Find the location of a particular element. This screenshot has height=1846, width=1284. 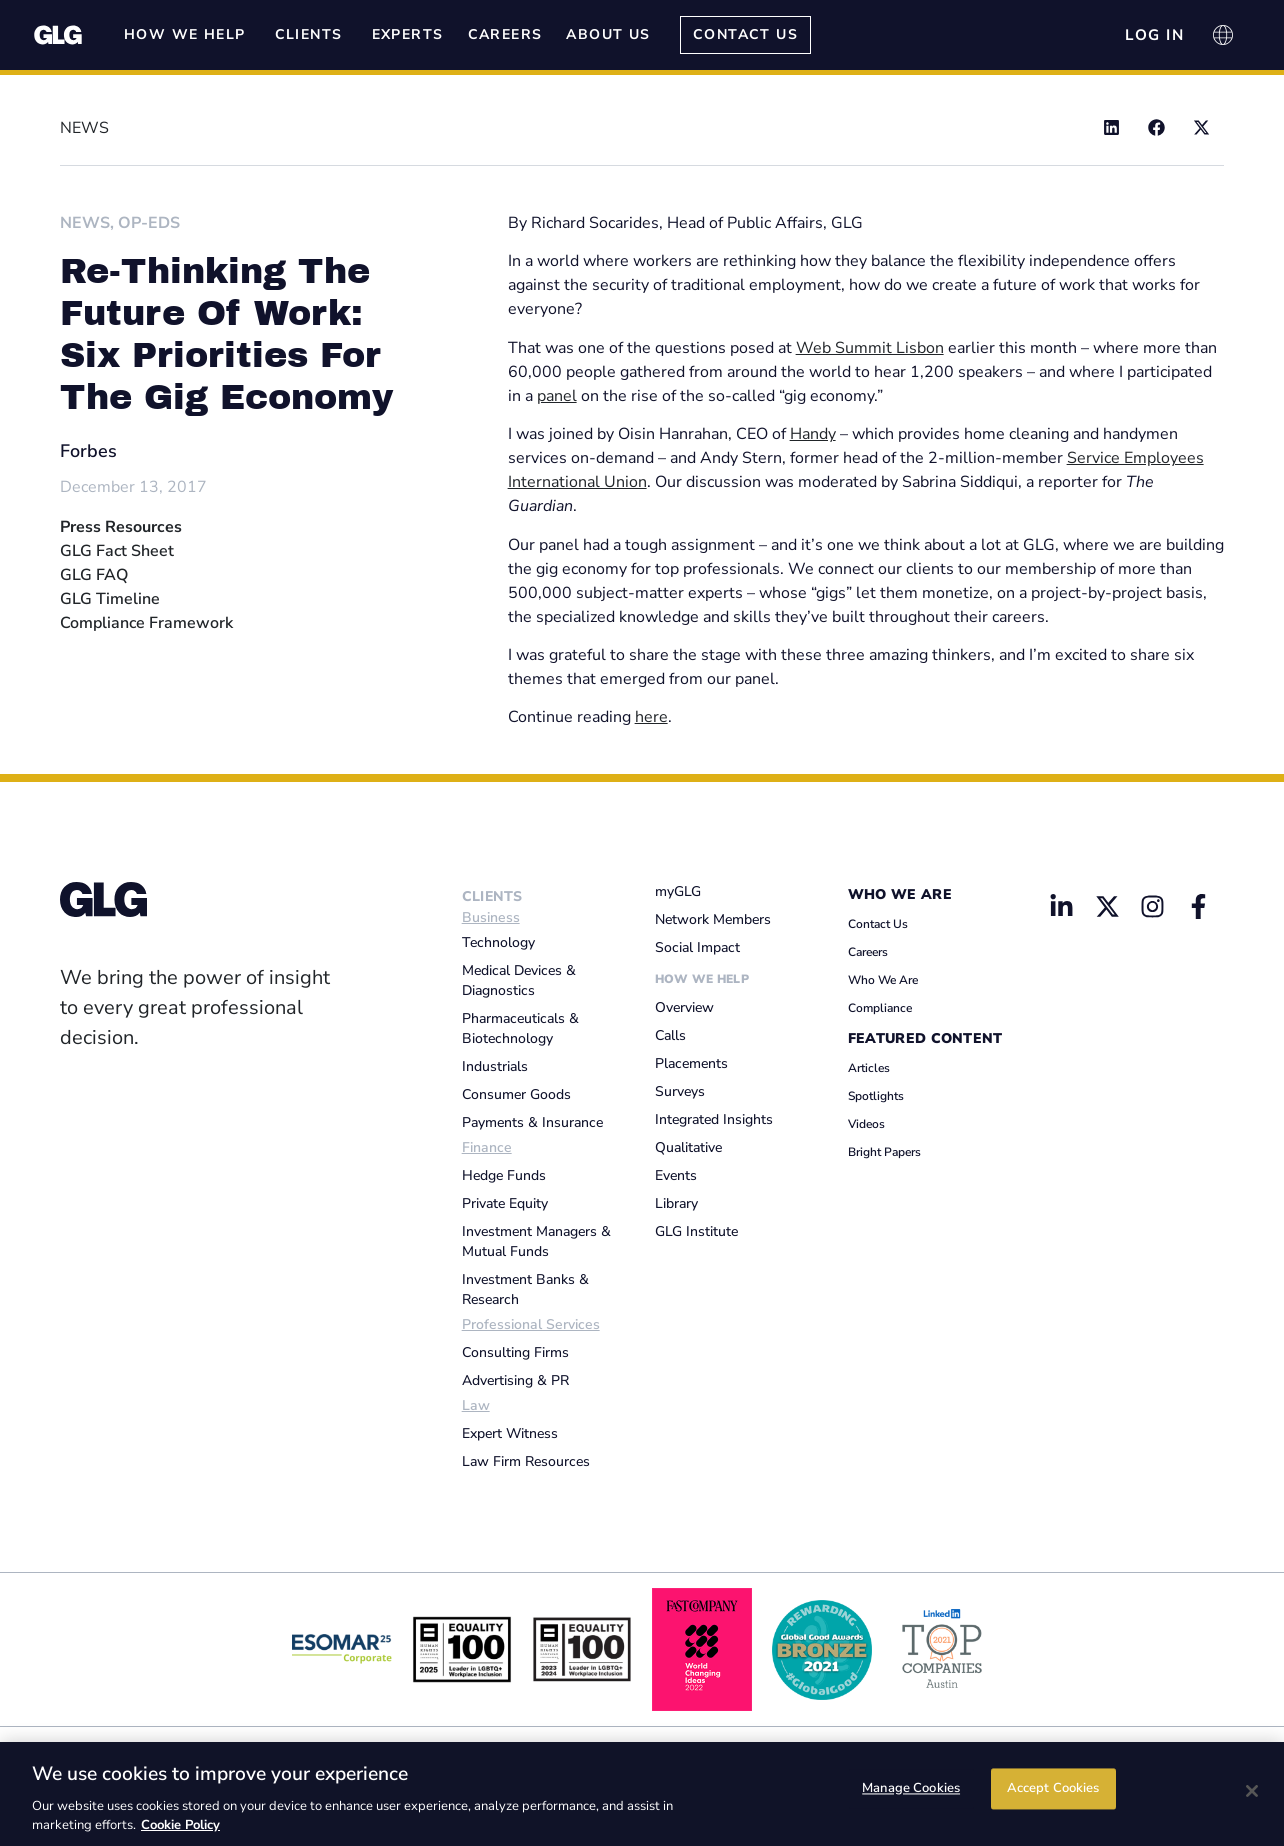

Qualitative is located at coordinates (688, 1147).